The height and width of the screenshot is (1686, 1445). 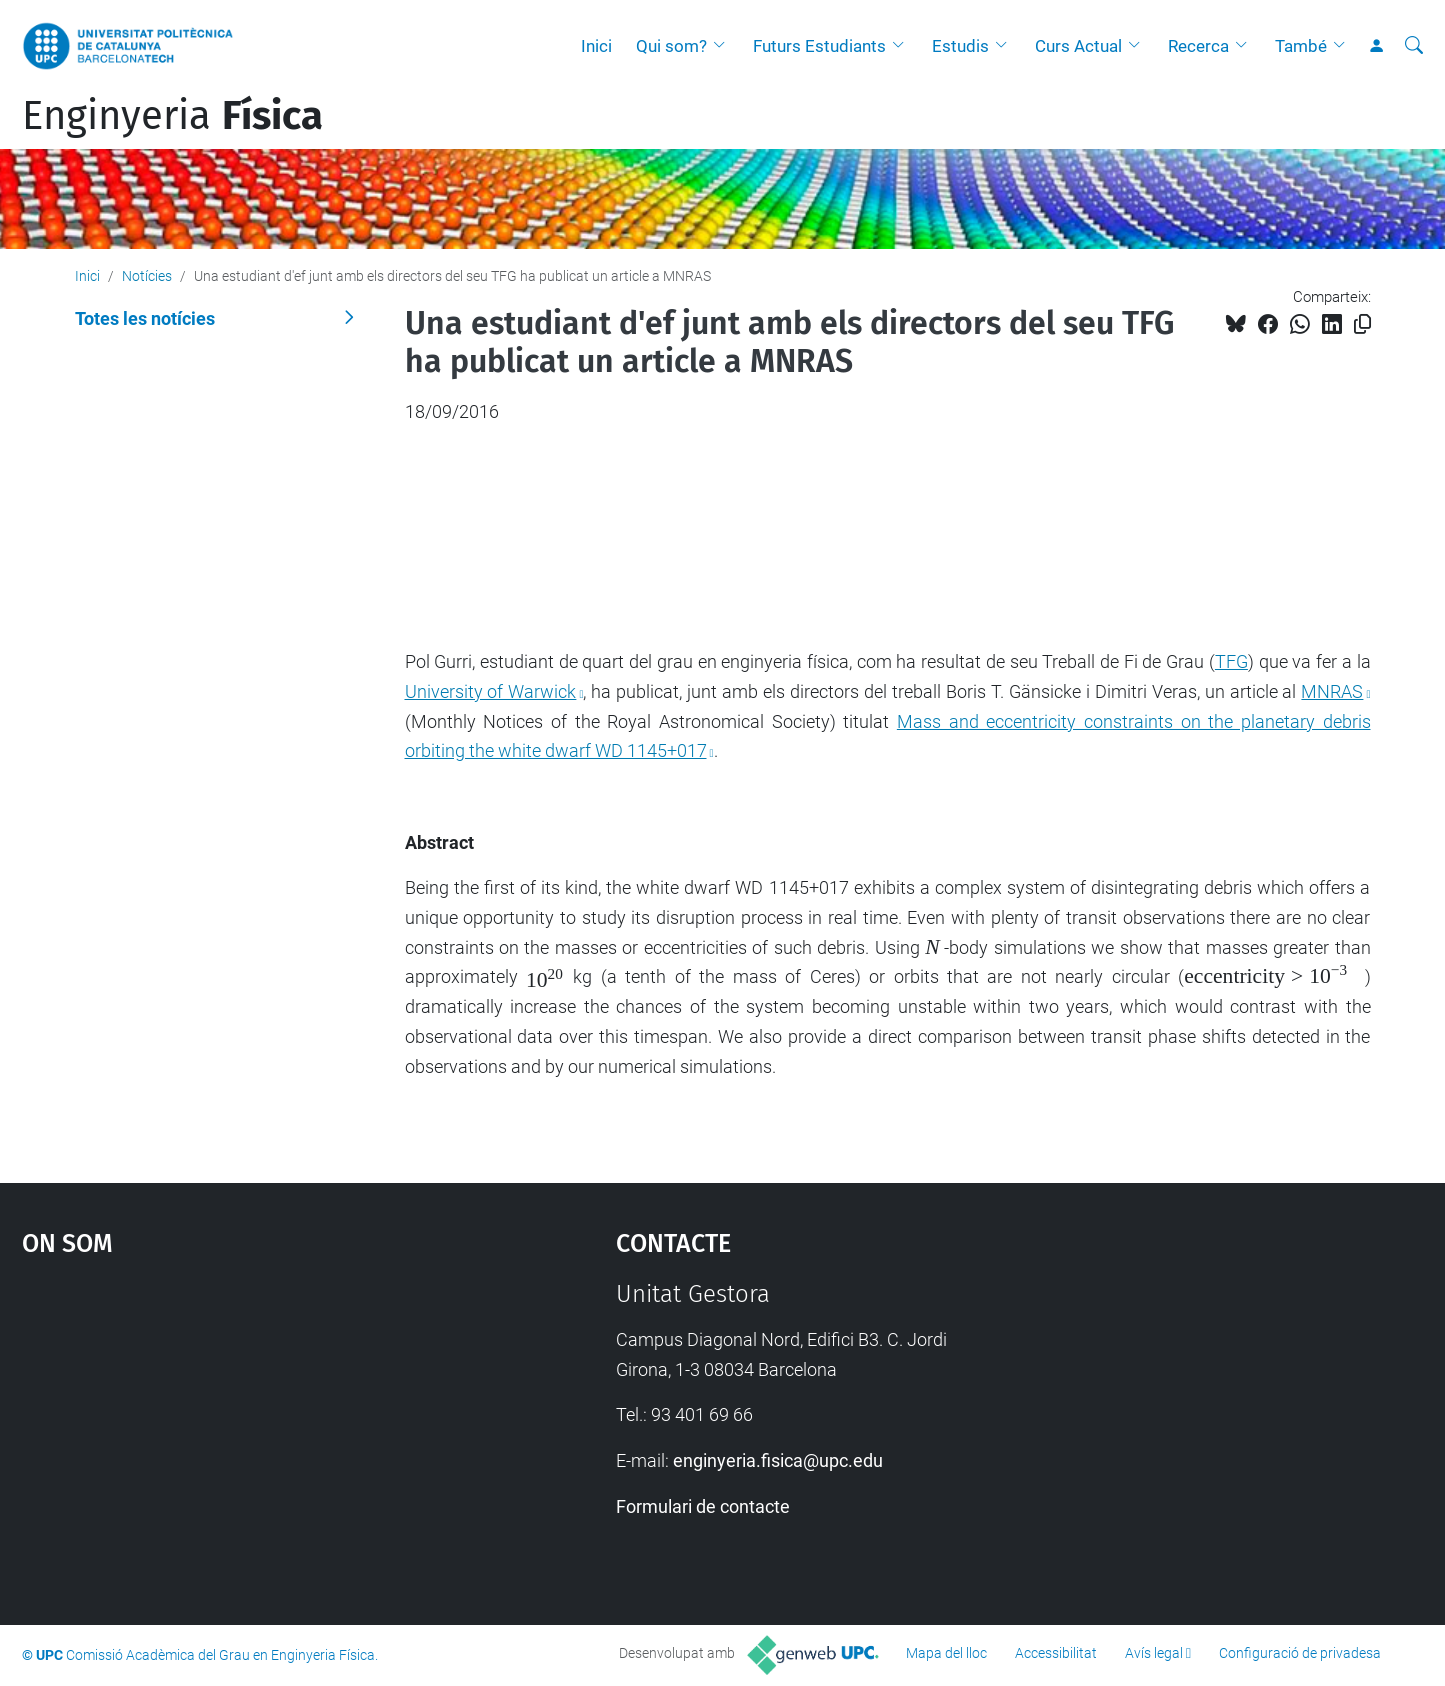 I want to click on Accessibilitat, so click(x=1056, y=1653).